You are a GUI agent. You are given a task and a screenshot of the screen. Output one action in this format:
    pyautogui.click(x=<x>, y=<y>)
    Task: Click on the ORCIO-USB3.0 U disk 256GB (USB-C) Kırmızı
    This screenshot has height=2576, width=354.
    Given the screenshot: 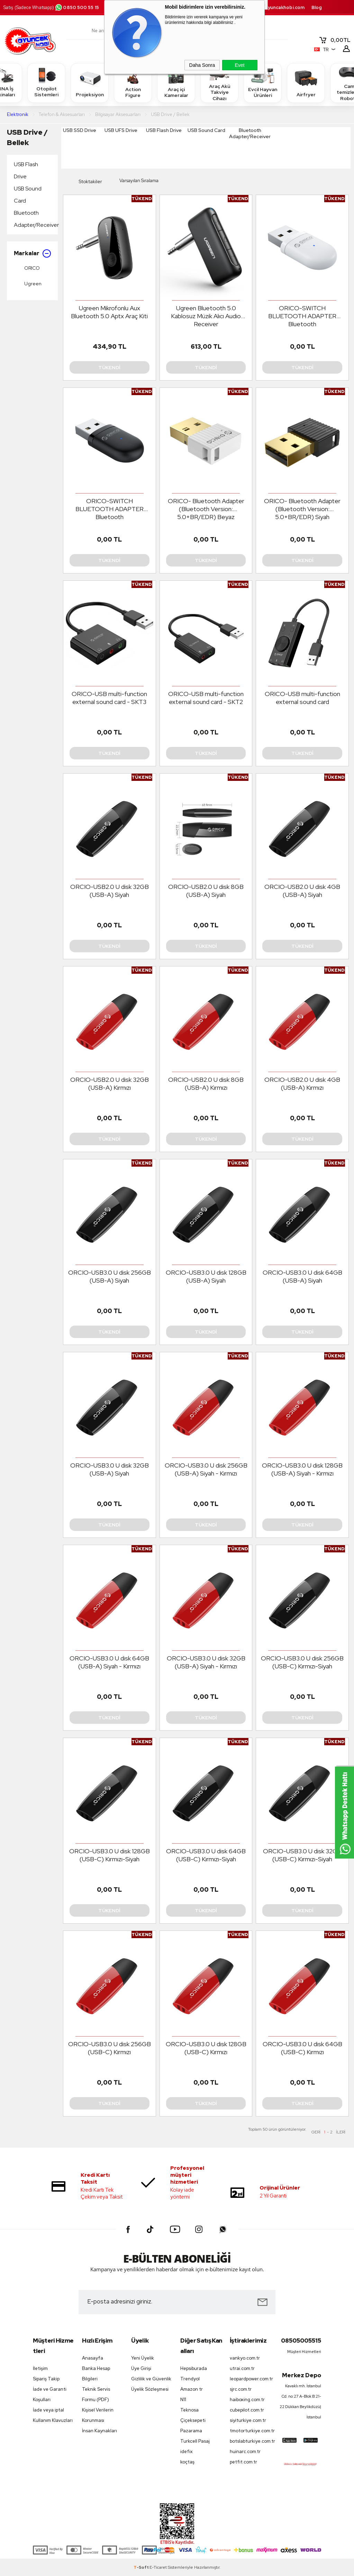 What is the action you would take?
    pyautogui.click(x=109, y=2048)
    